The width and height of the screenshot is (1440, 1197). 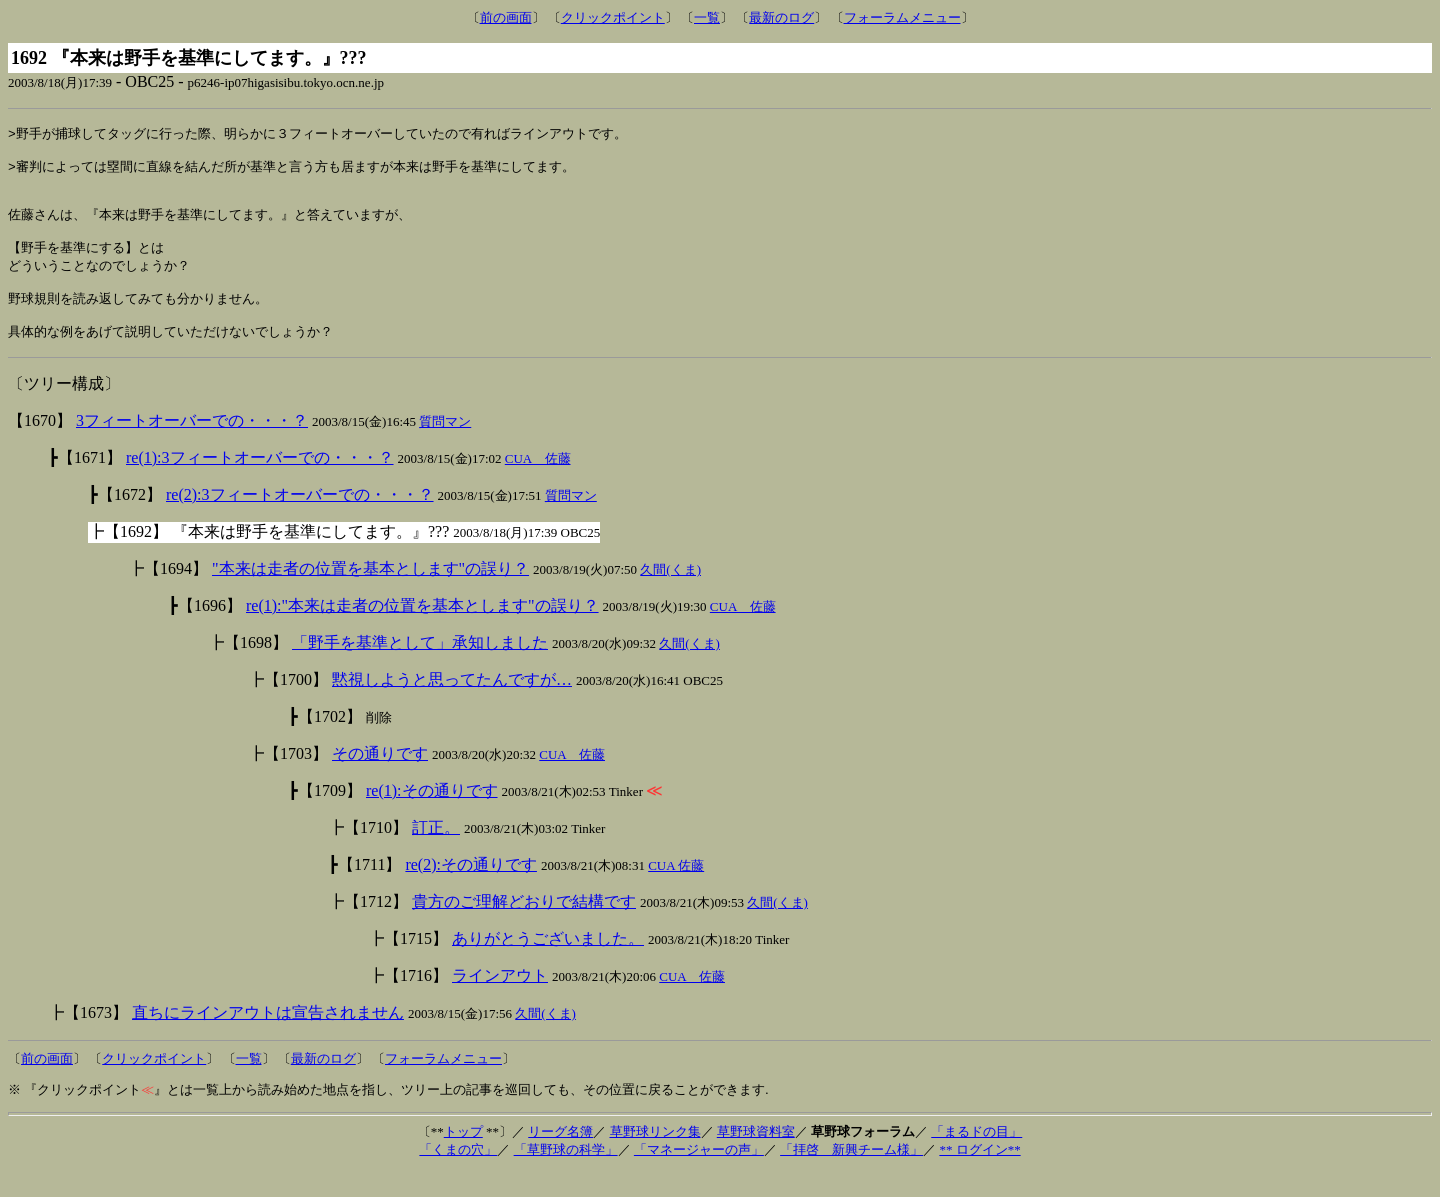 What do you see at coordinates (260, 482) in the screenshot?
I see `re(1):3フィートオーバーでの・・・？` at bounding box center [260, 482].